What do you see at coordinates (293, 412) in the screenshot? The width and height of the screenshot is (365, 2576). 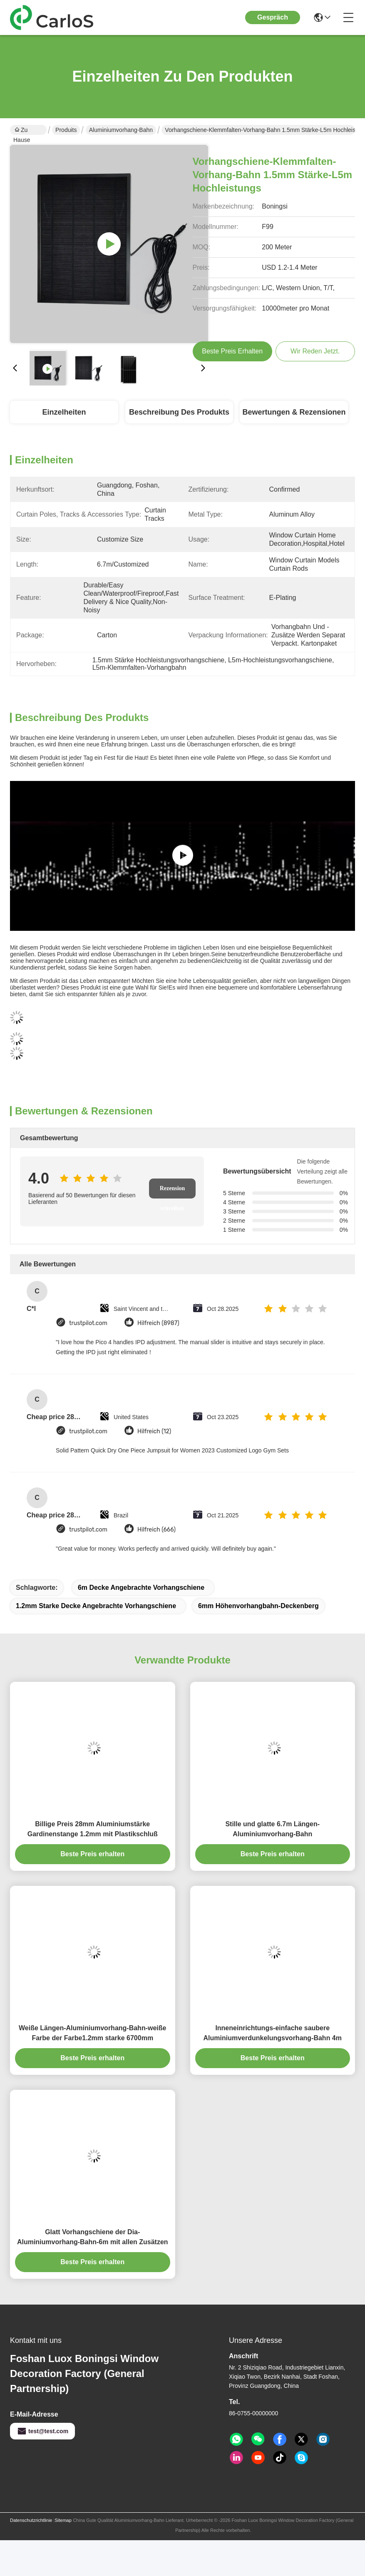 I see `Bewertungen & Rezensionen` at bounding box center [293, 412].